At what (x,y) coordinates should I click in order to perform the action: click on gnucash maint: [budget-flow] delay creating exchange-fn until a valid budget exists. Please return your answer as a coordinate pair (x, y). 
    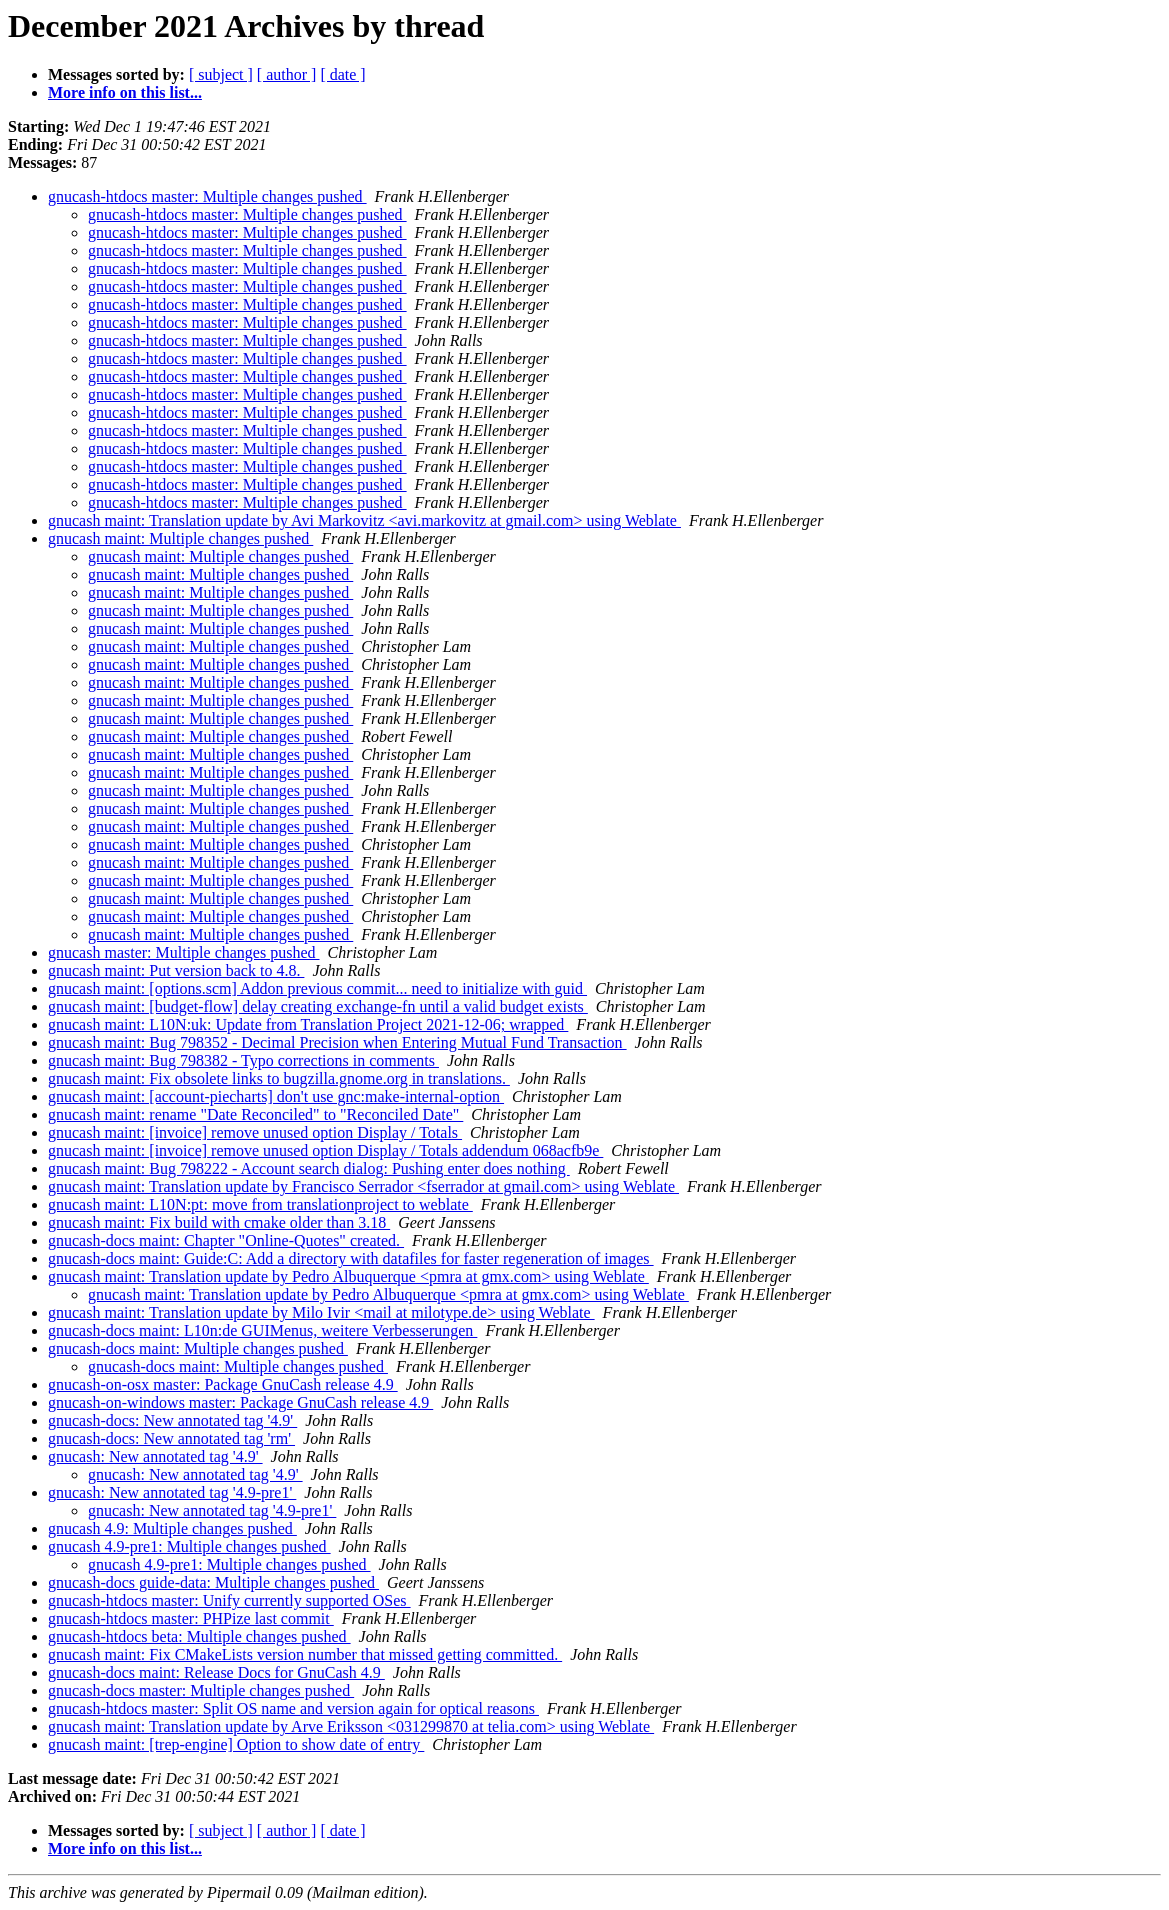
    Looking at the image, I should click on (318, 1006).